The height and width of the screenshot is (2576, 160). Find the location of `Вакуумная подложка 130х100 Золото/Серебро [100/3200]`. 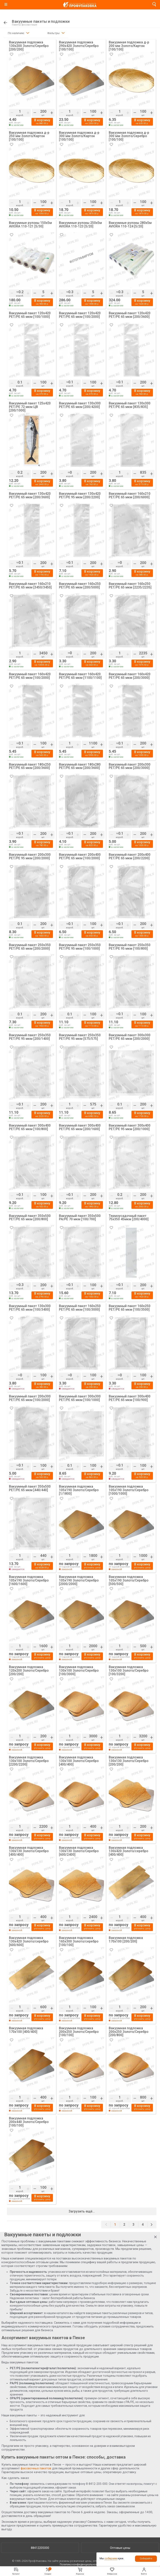

Вакуумная подложка 130х100 Золото/Серебро [100/3200] is located at coordinates (129, 1672).